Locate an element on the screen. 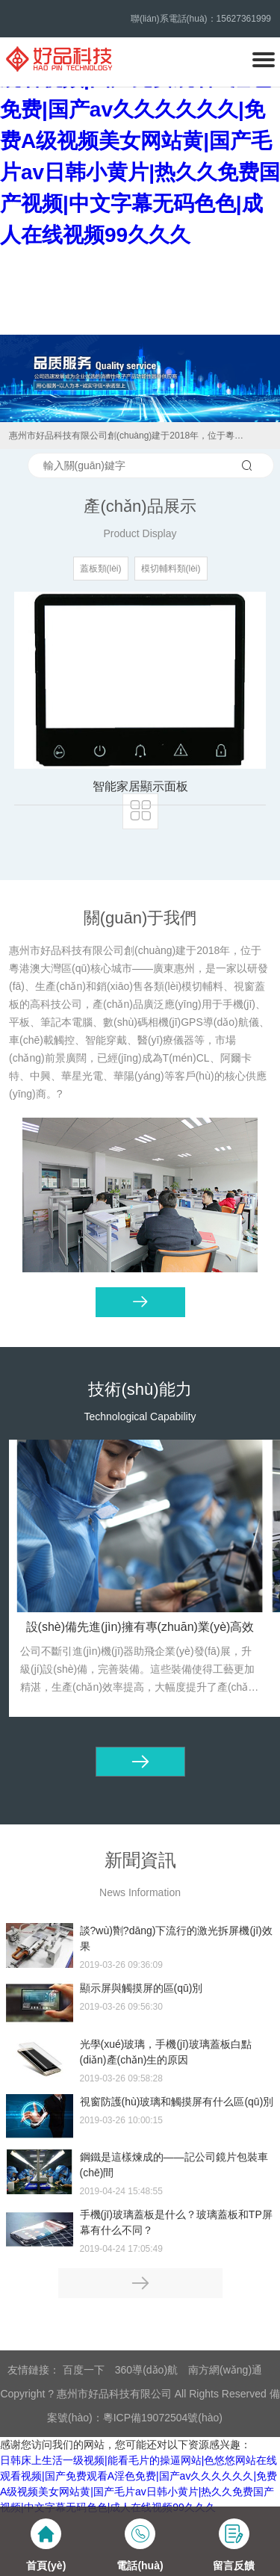 This screenshot has height=2576, width=280. 模切輔料類(lèi) is located at coordinates (171, 568).